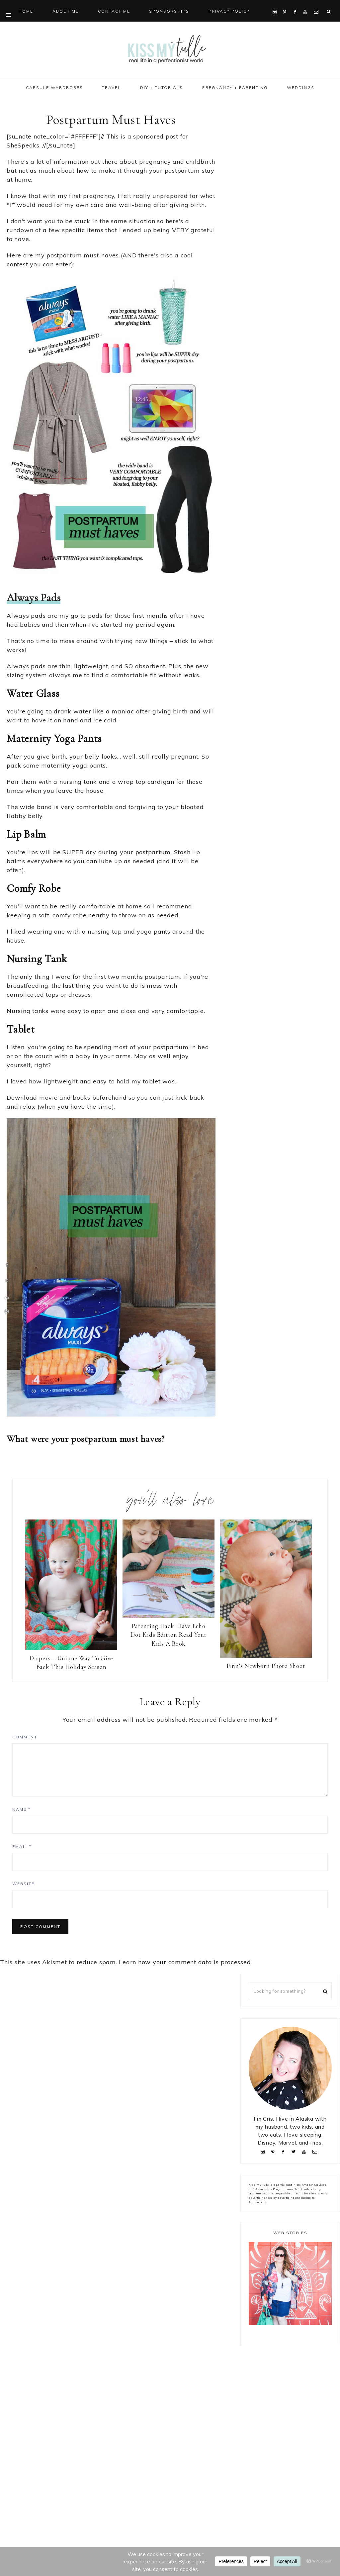 The image size is (340, 2576). Describe the element at coordinates (6, 1264) in the screenshot. I see `[Share on Facebook]` at that location.